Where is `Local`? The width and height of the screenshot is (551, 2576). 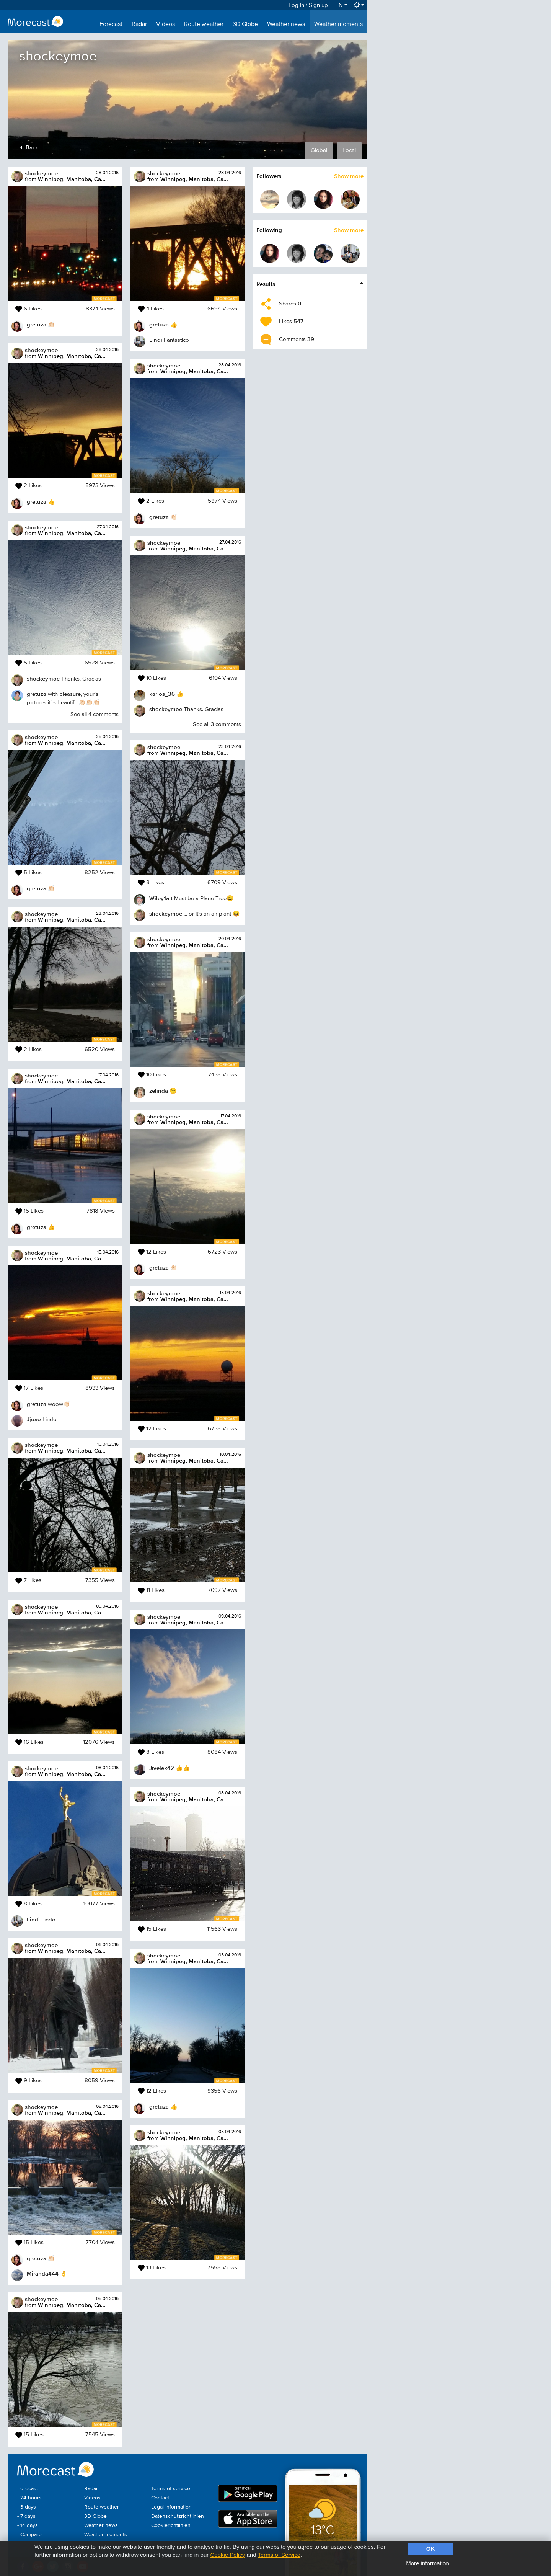 Local is located at coordinates (349, 150).